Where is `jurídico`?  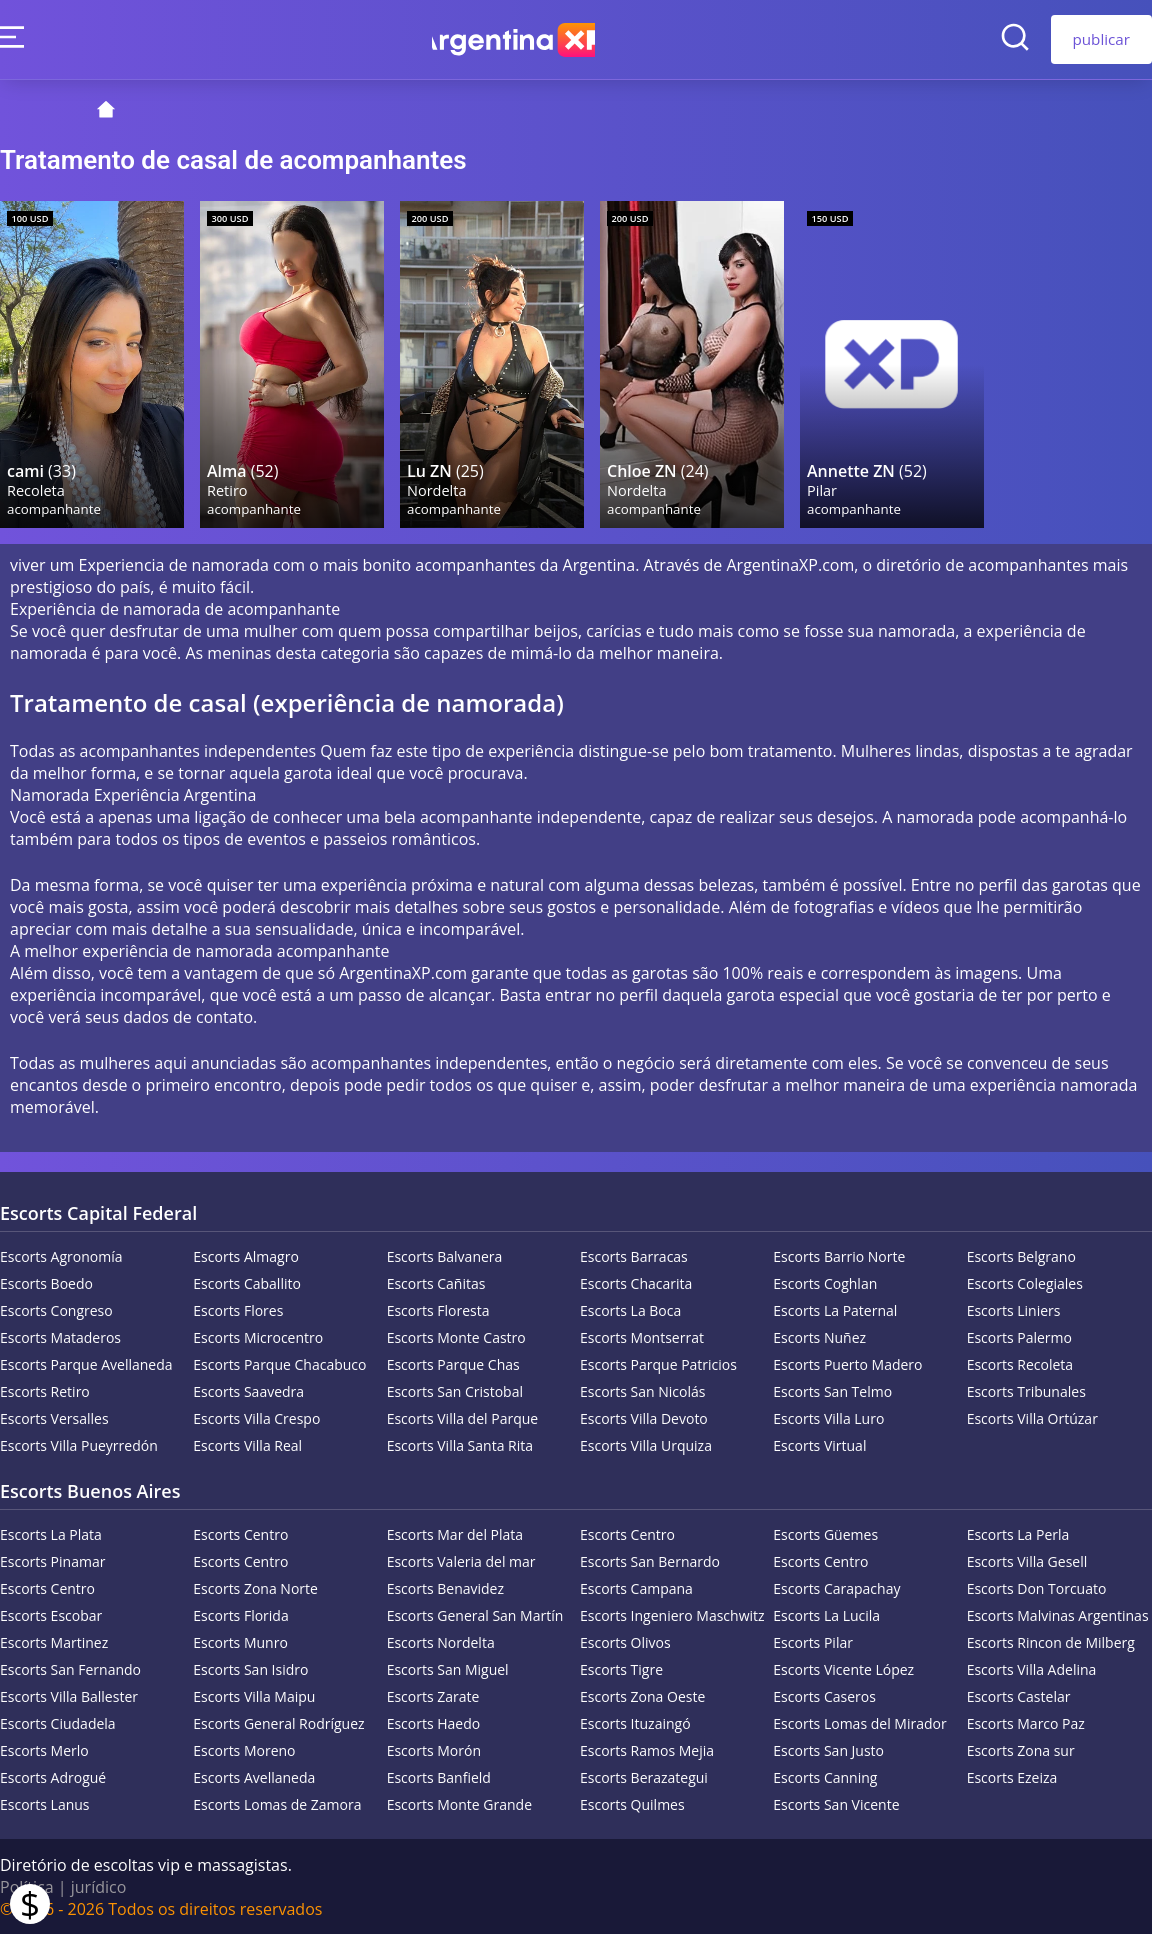 jurídico is located at coordinates (99, 1886).